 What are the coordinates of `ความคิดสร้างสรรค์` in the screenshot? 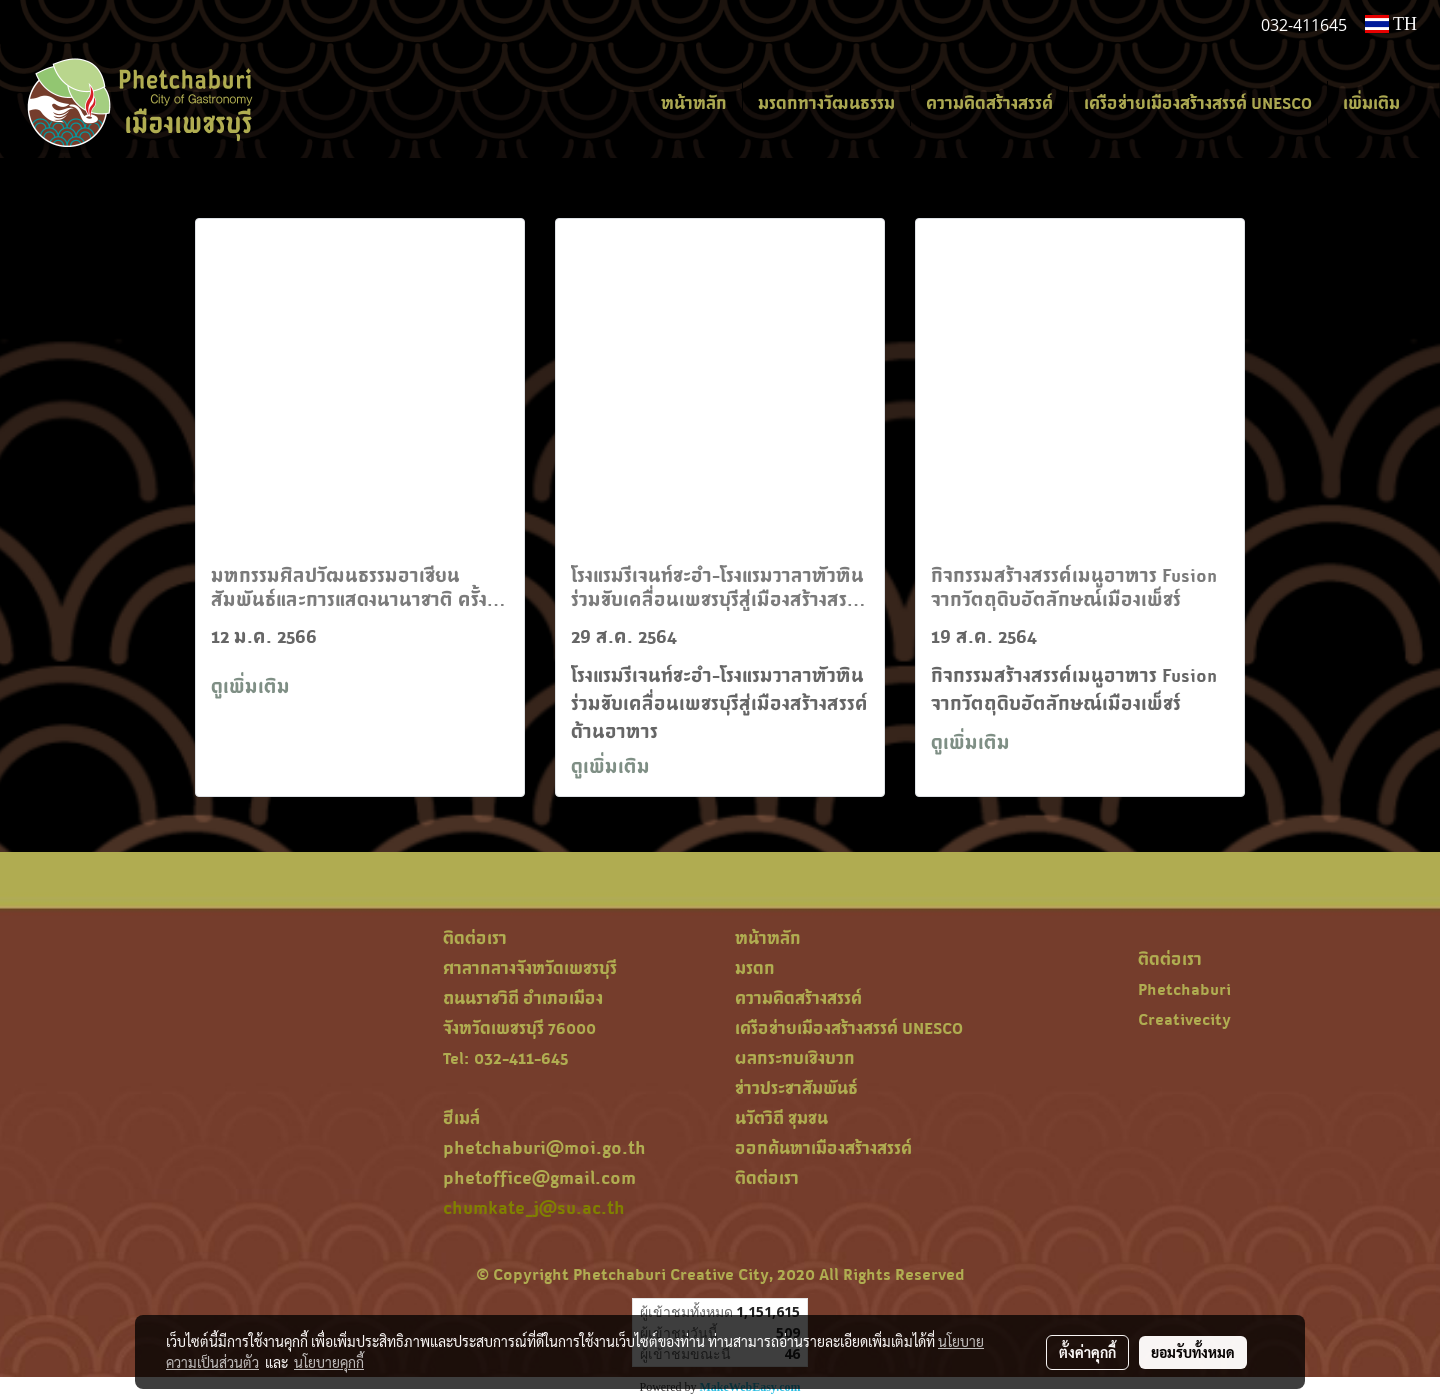 It's located at (989, 103).